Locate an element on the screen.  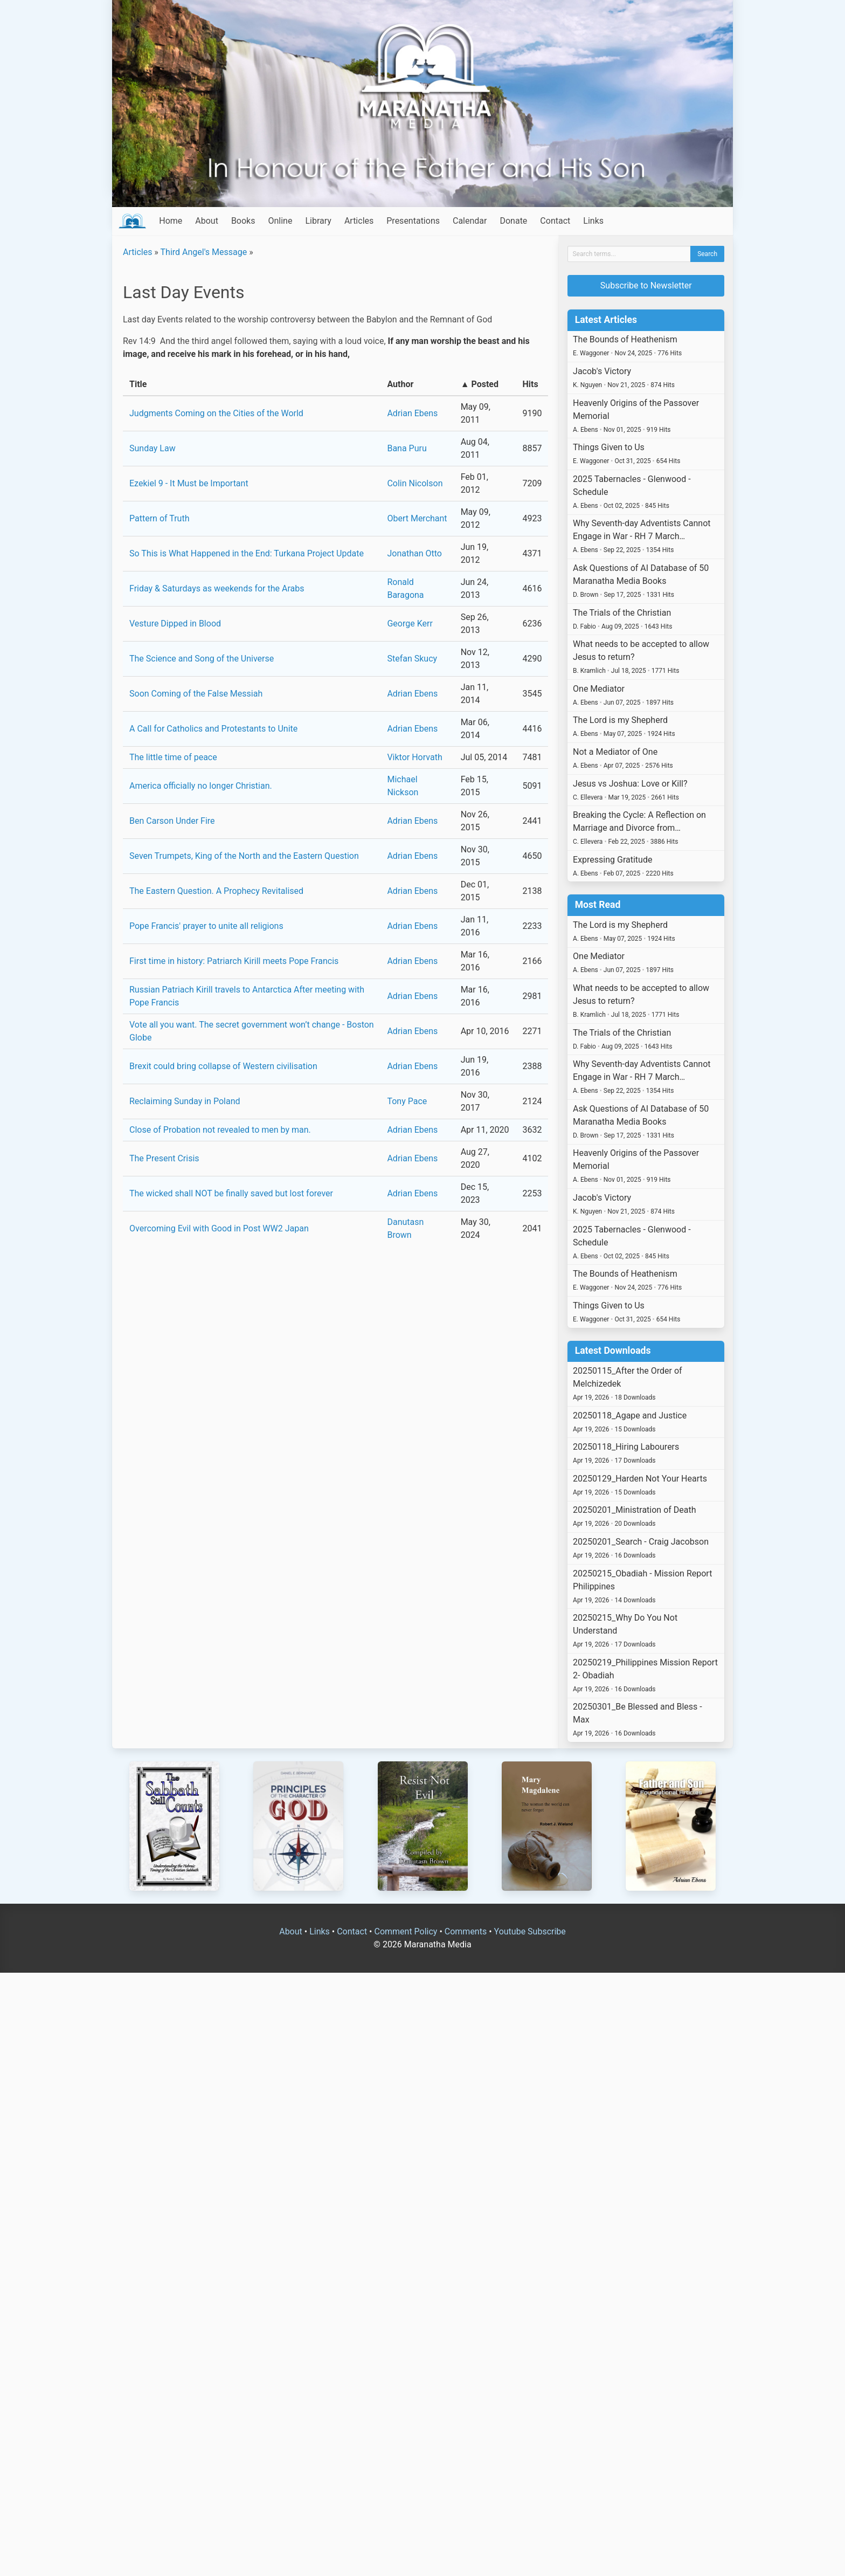
Links is located at coordinates (593, 221).